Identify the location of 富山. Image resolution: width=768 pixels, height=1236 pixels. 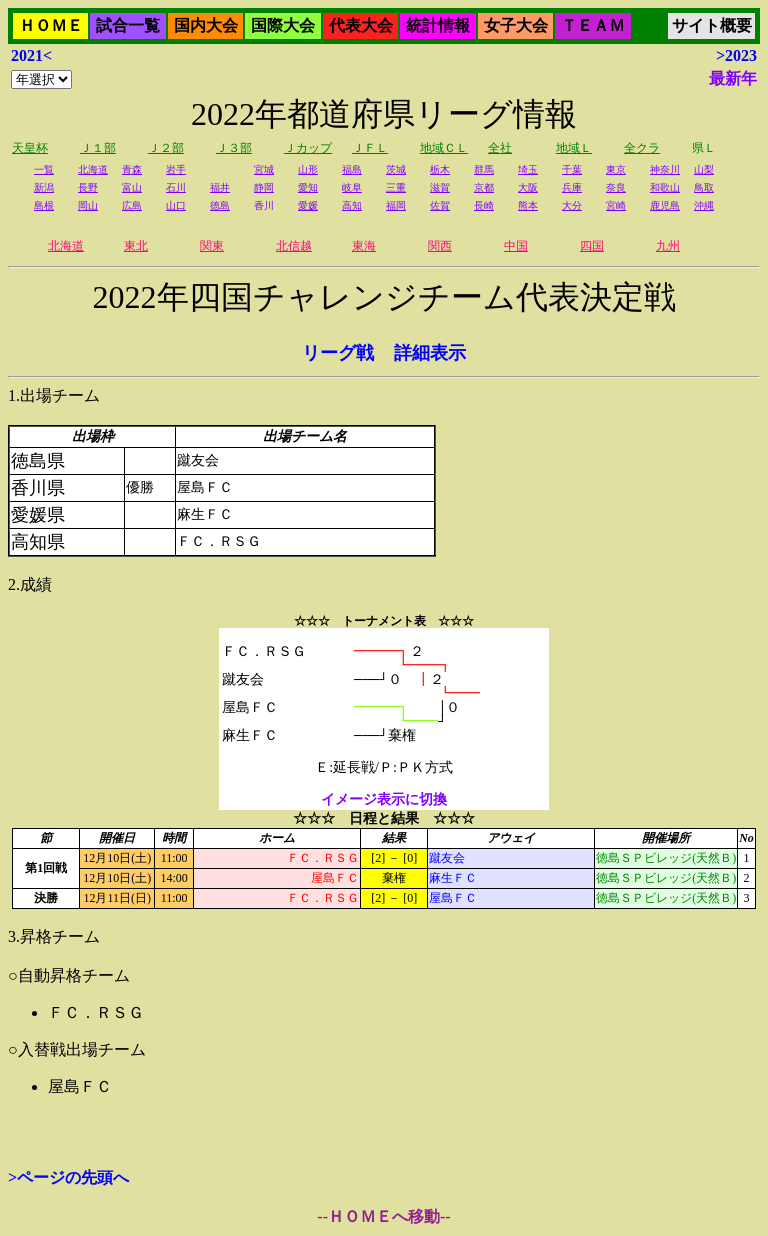
(132, 187).